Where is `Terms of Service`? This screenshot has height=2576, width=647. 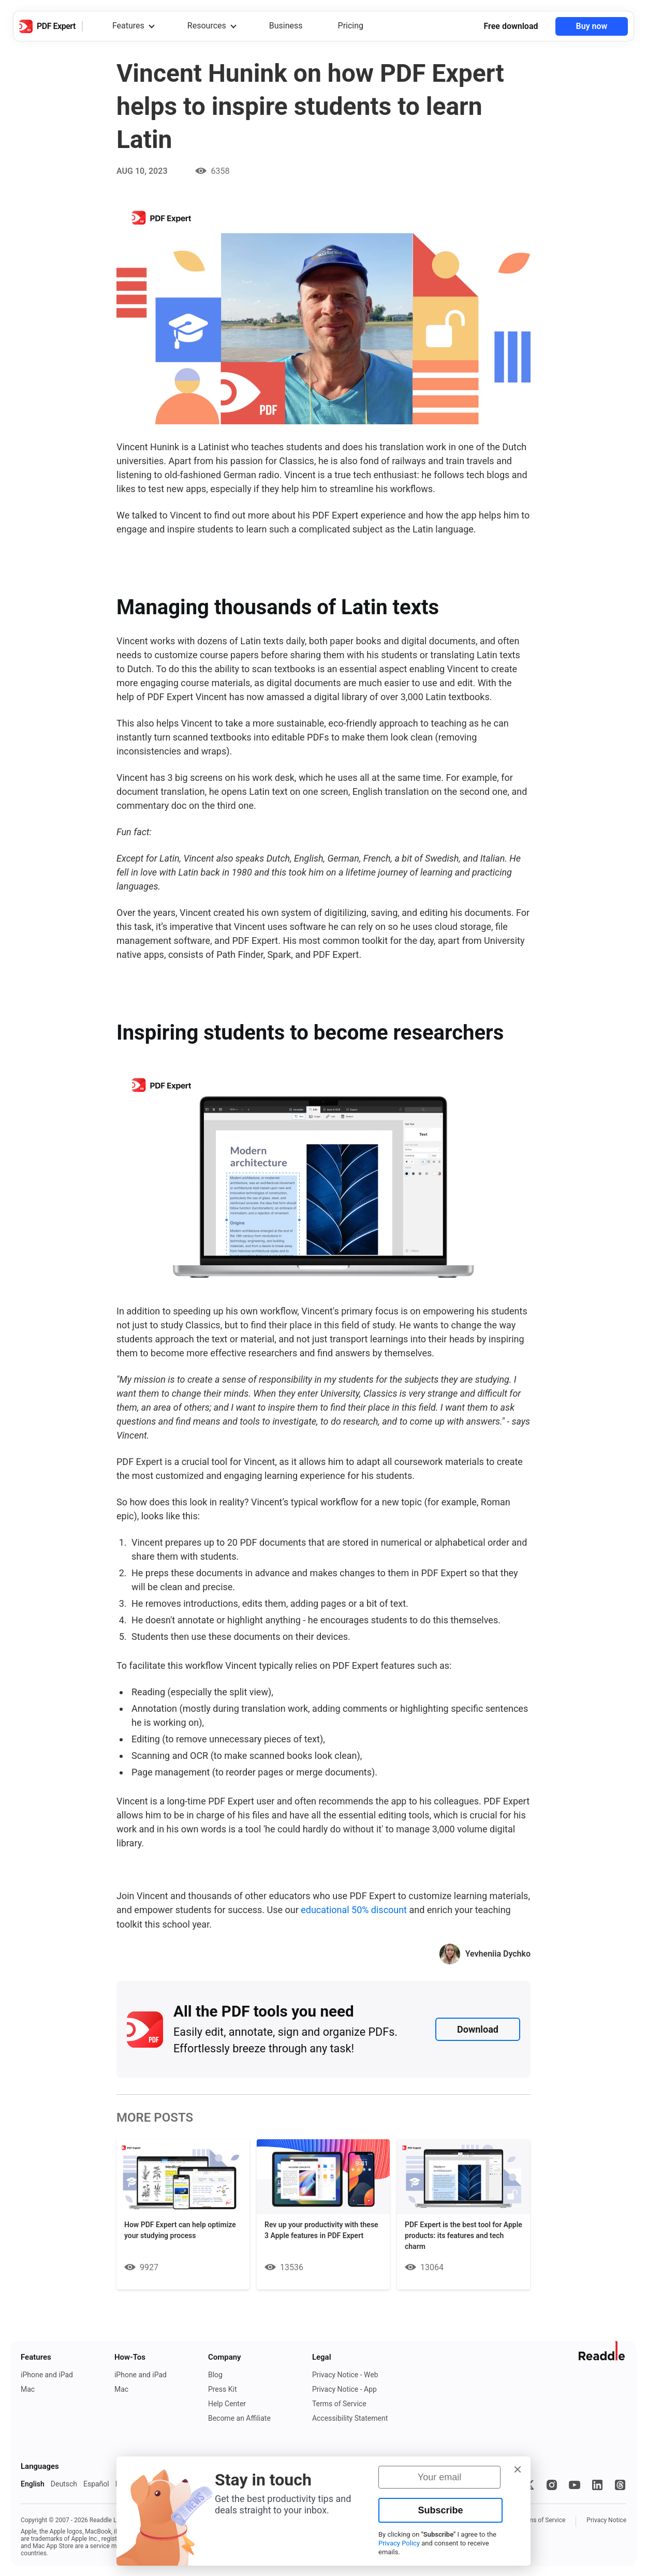
Terms of Service is located at coordinates (339, 2403).